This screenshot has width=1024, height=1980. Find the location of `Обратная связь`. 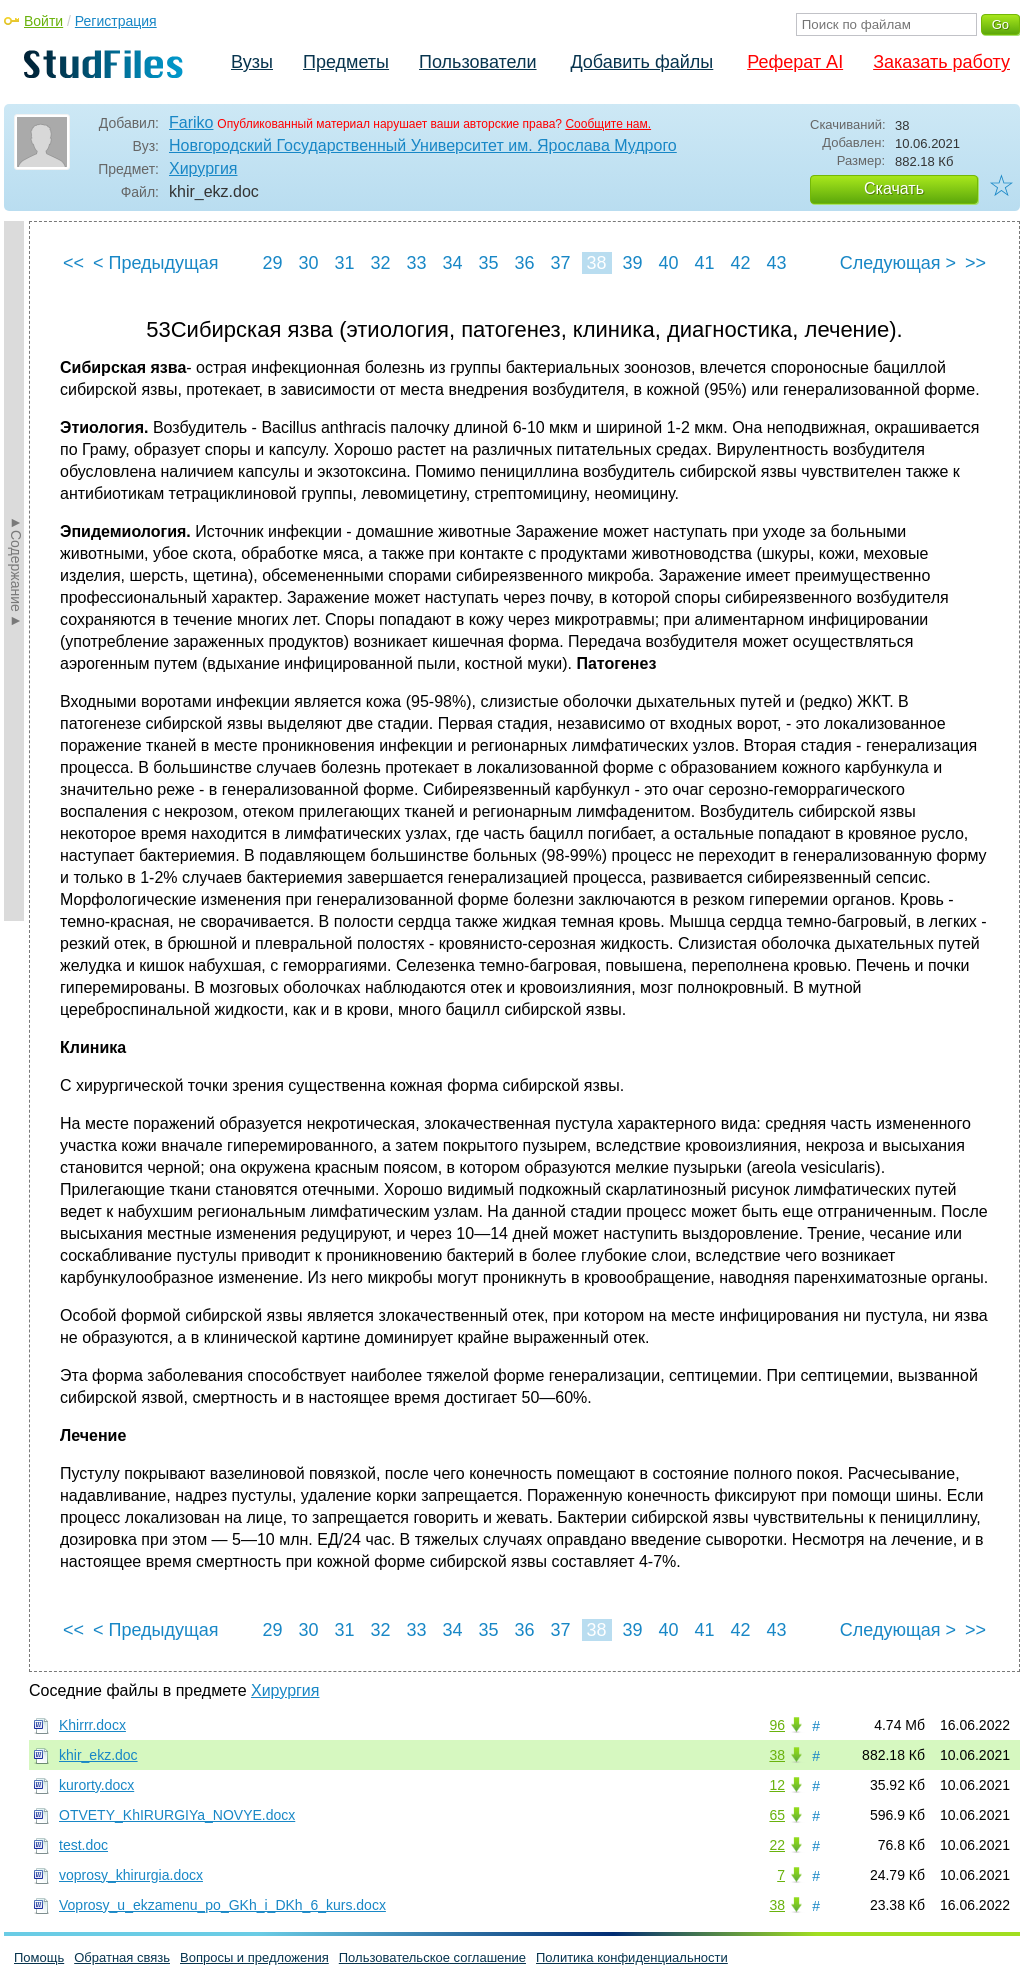

Обратная связь is located at coordinates (122, 1957).